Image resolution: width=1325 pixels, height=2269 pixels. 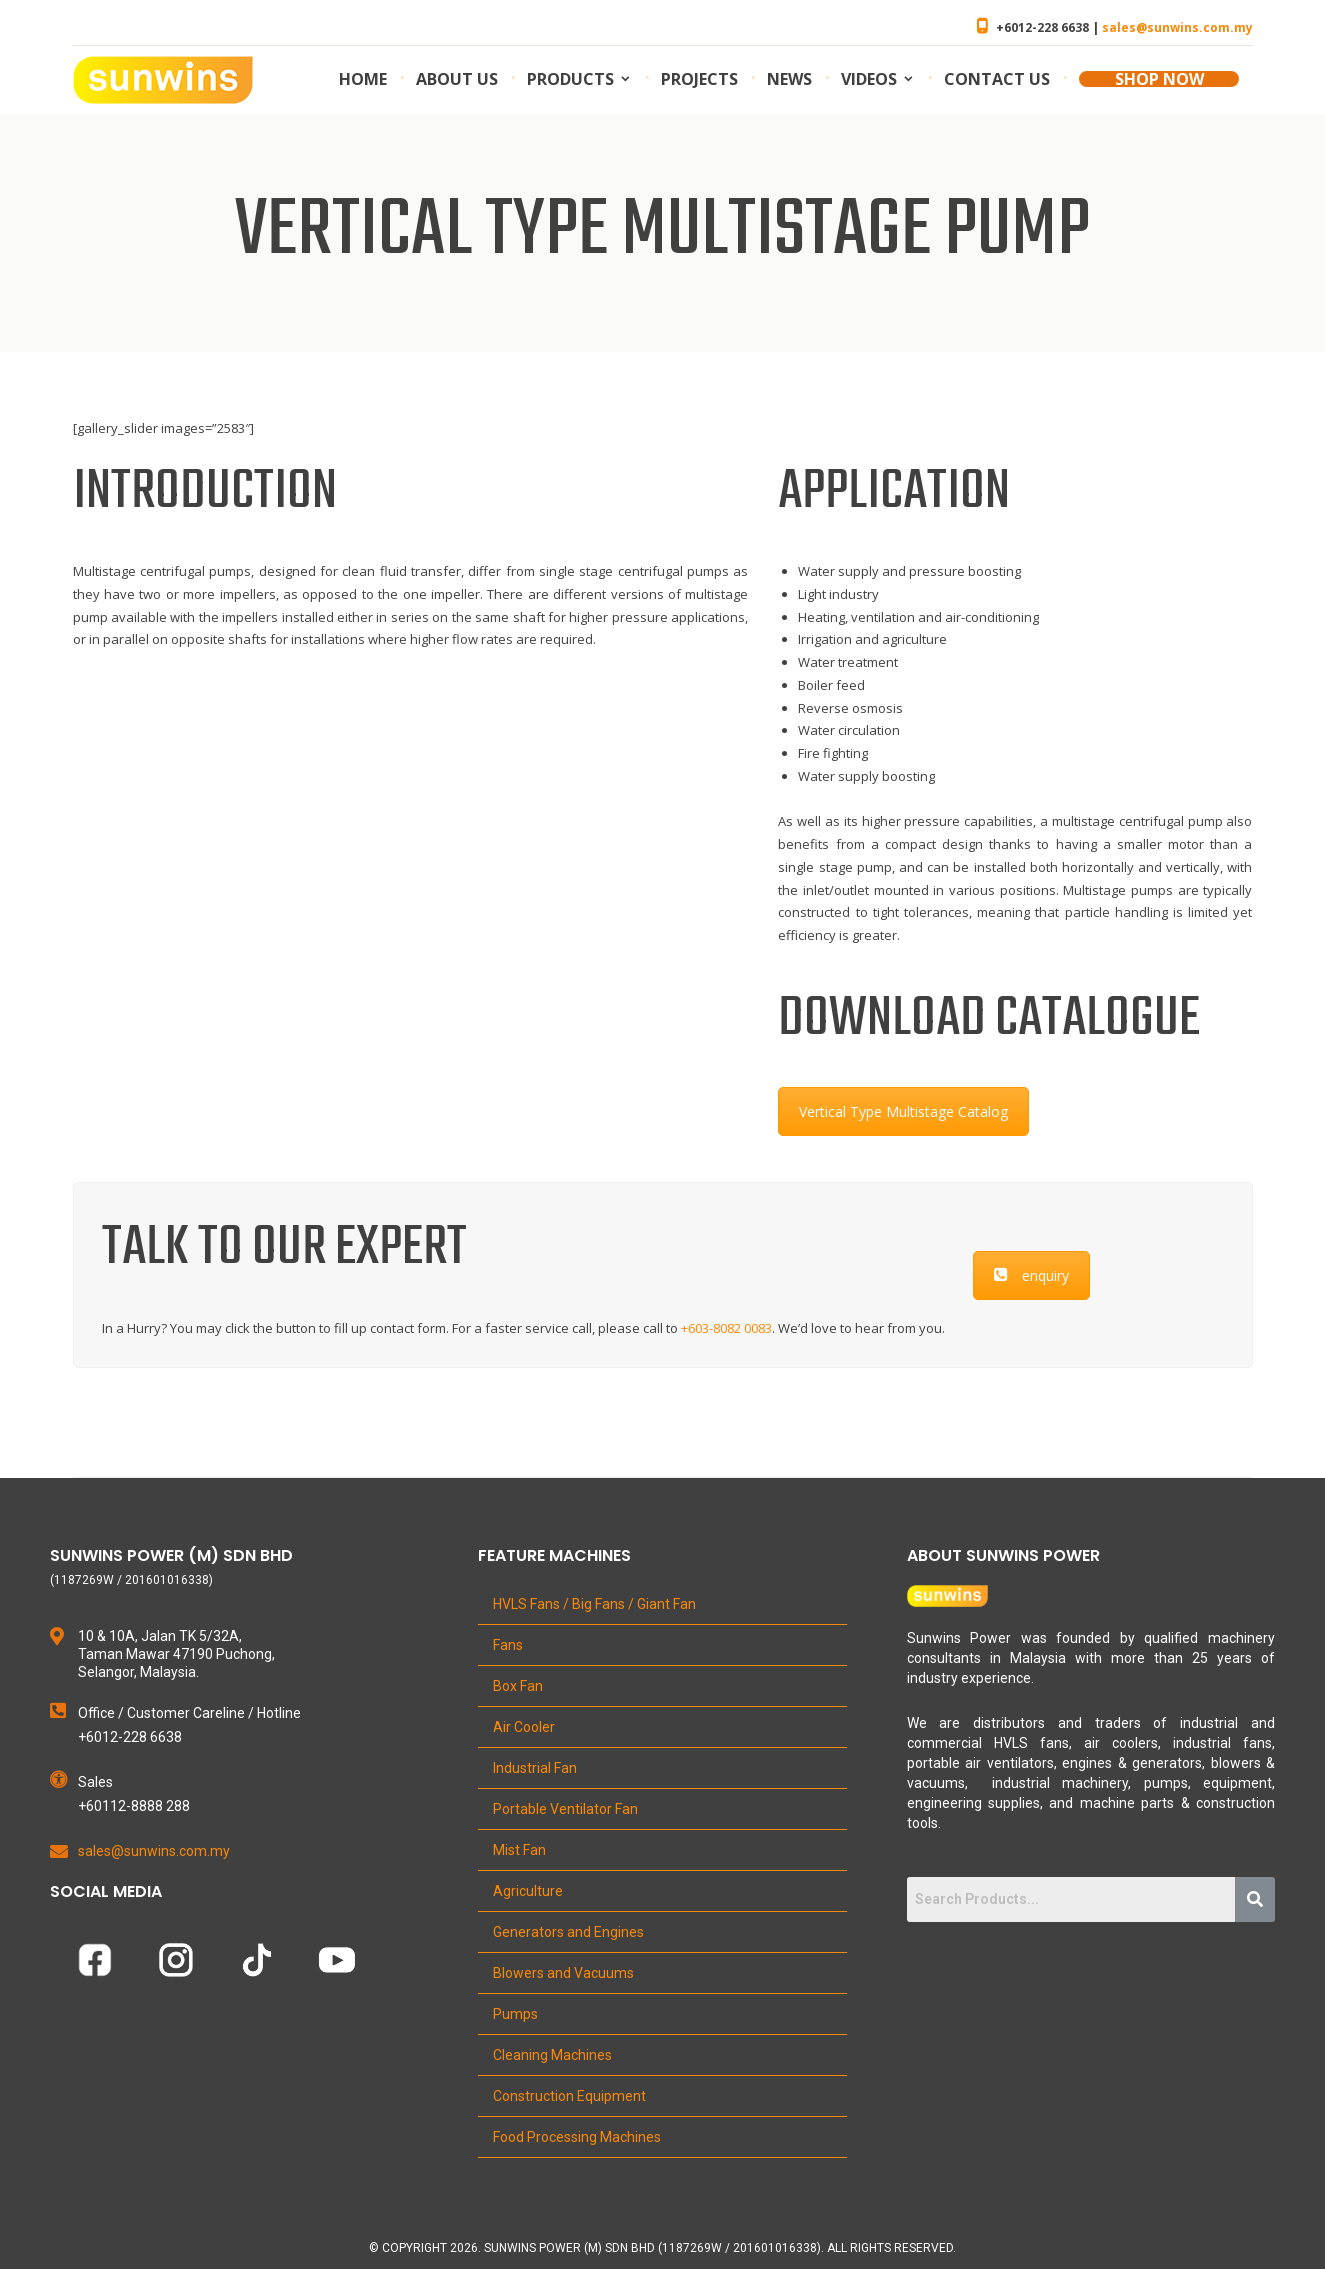 What do you see at coordinates (535, 1768) in the screenshot?
I see `Industrial Fan` at bounding box center [535, 1768].